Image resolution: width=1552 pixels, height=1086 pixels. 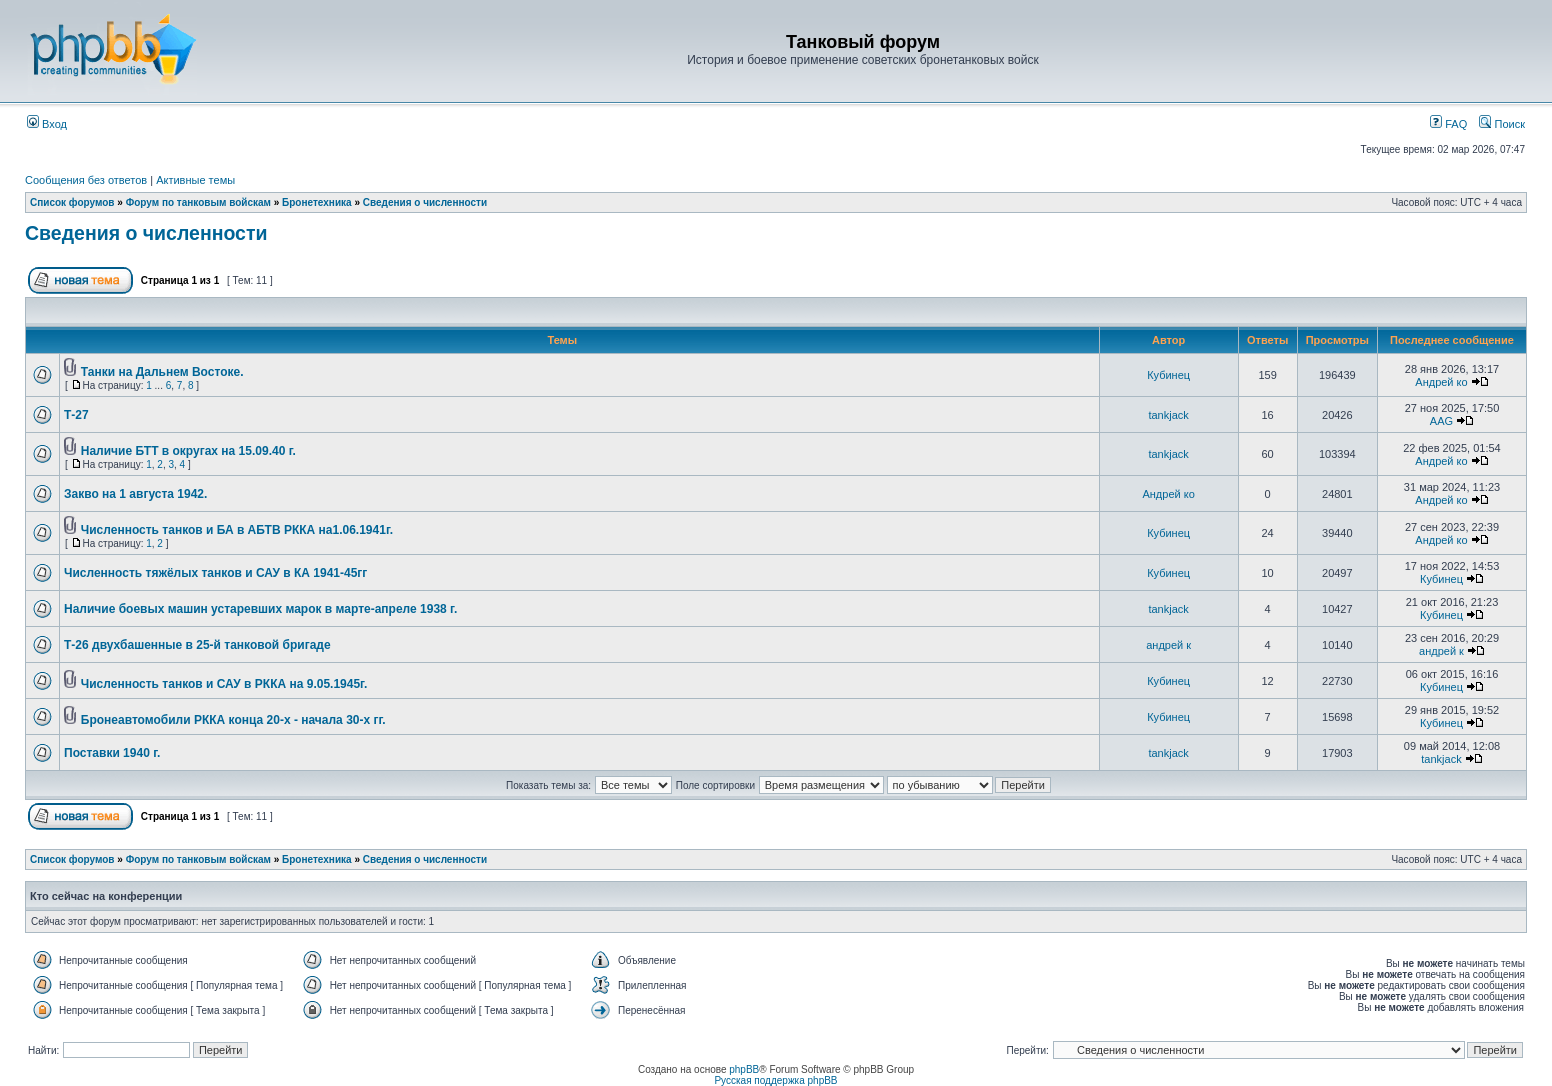 I want to click on Танки на Дальнем Востоке., so click(x=162, y=372).